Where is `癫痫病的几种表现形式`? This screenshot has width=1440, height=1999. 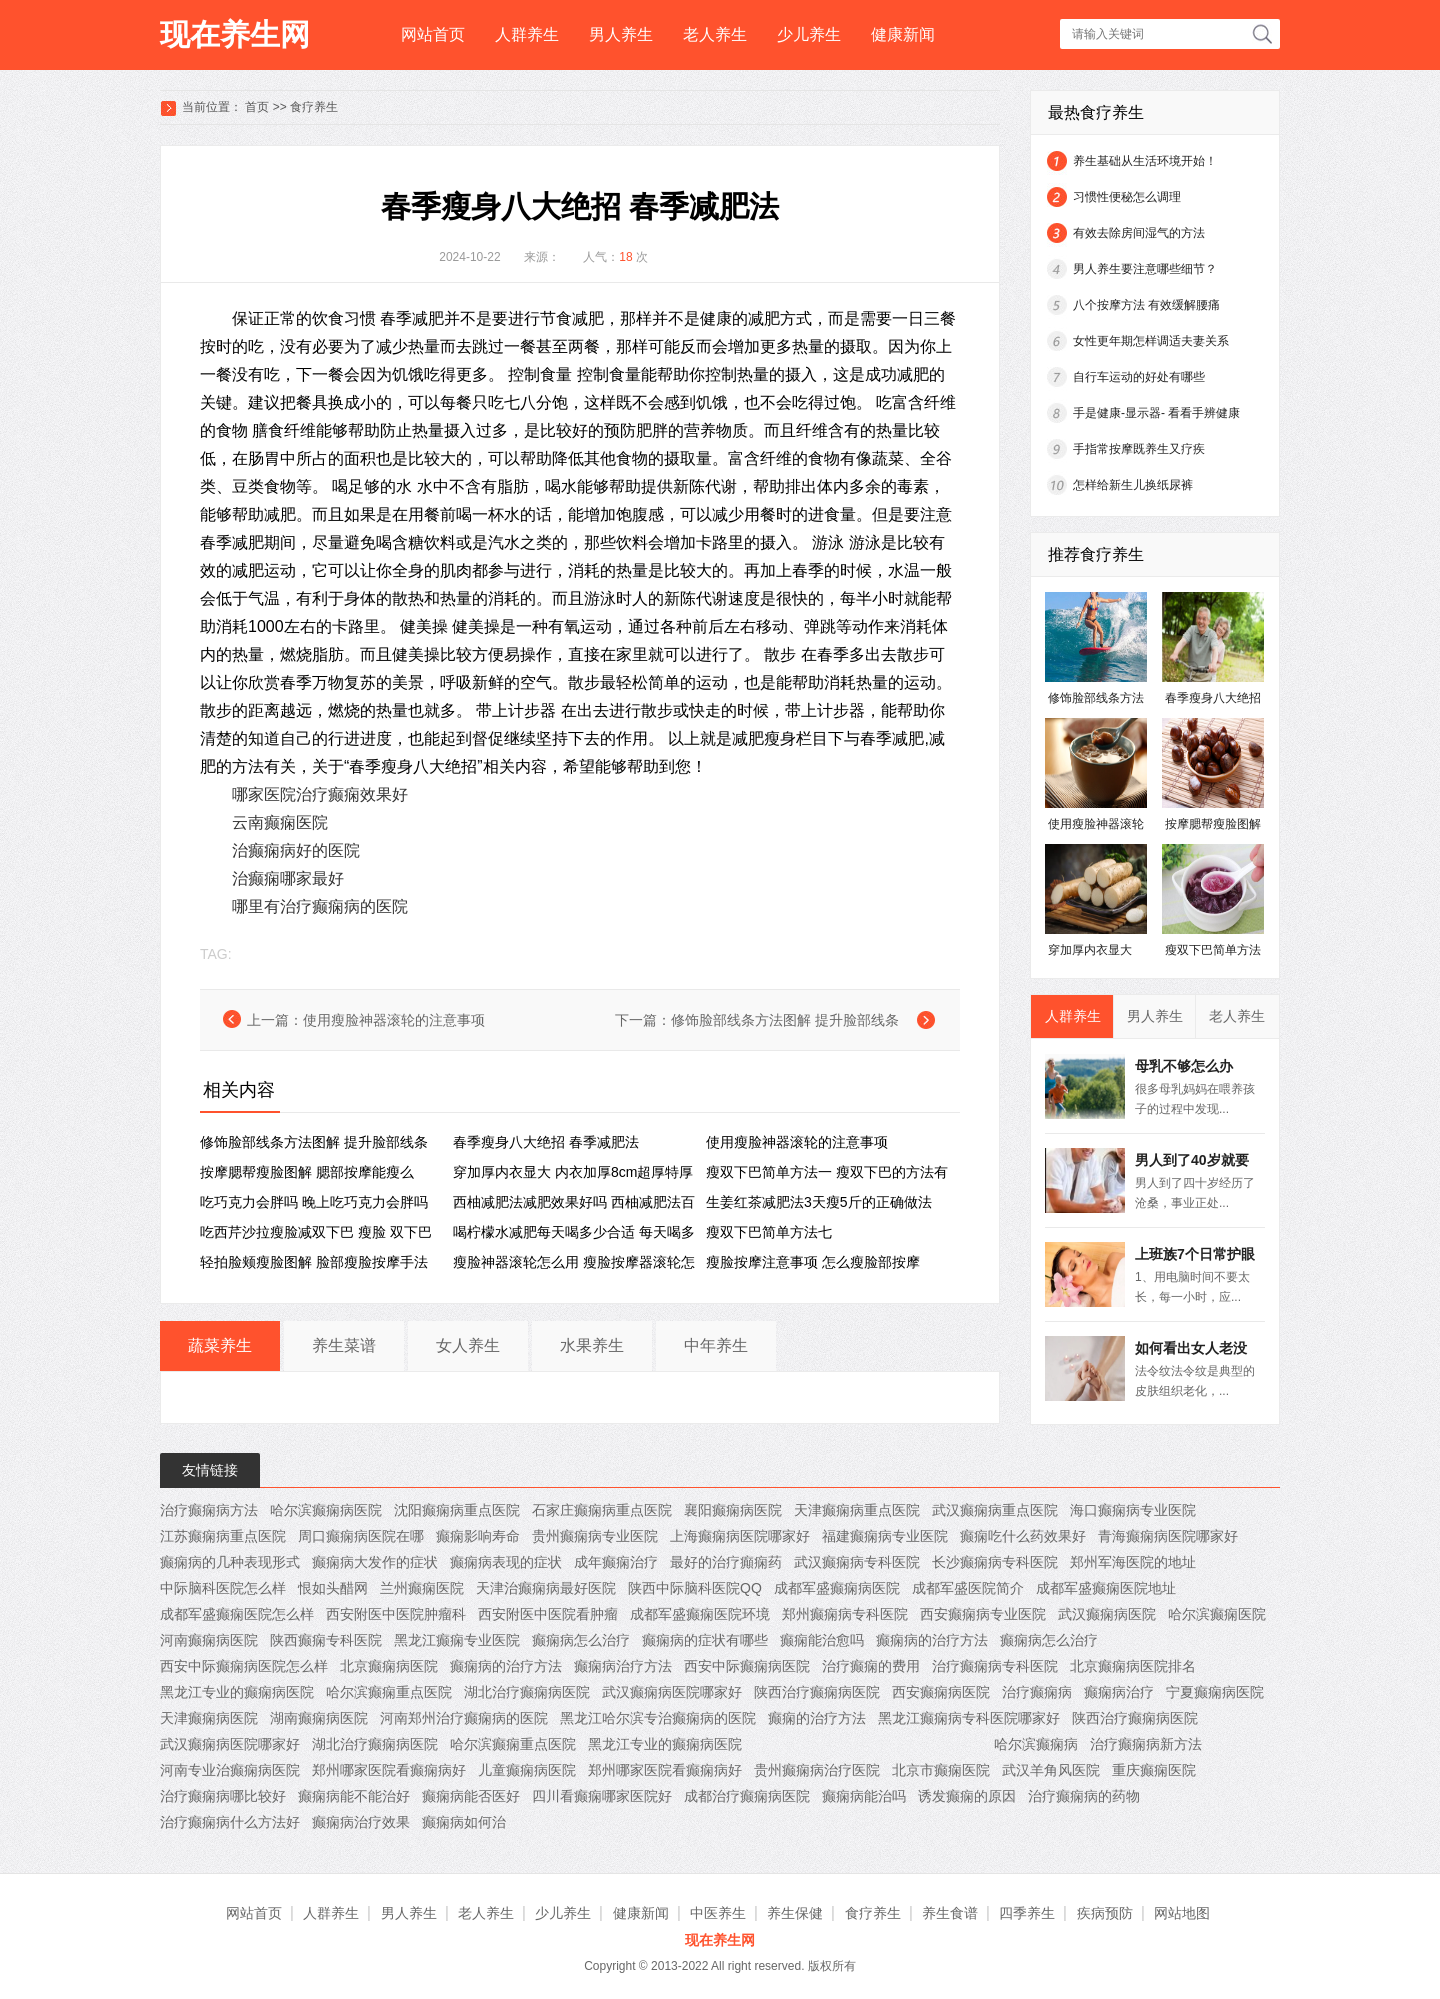 癫痫病的几种表现形式 is located at coordinates (230, 1562).